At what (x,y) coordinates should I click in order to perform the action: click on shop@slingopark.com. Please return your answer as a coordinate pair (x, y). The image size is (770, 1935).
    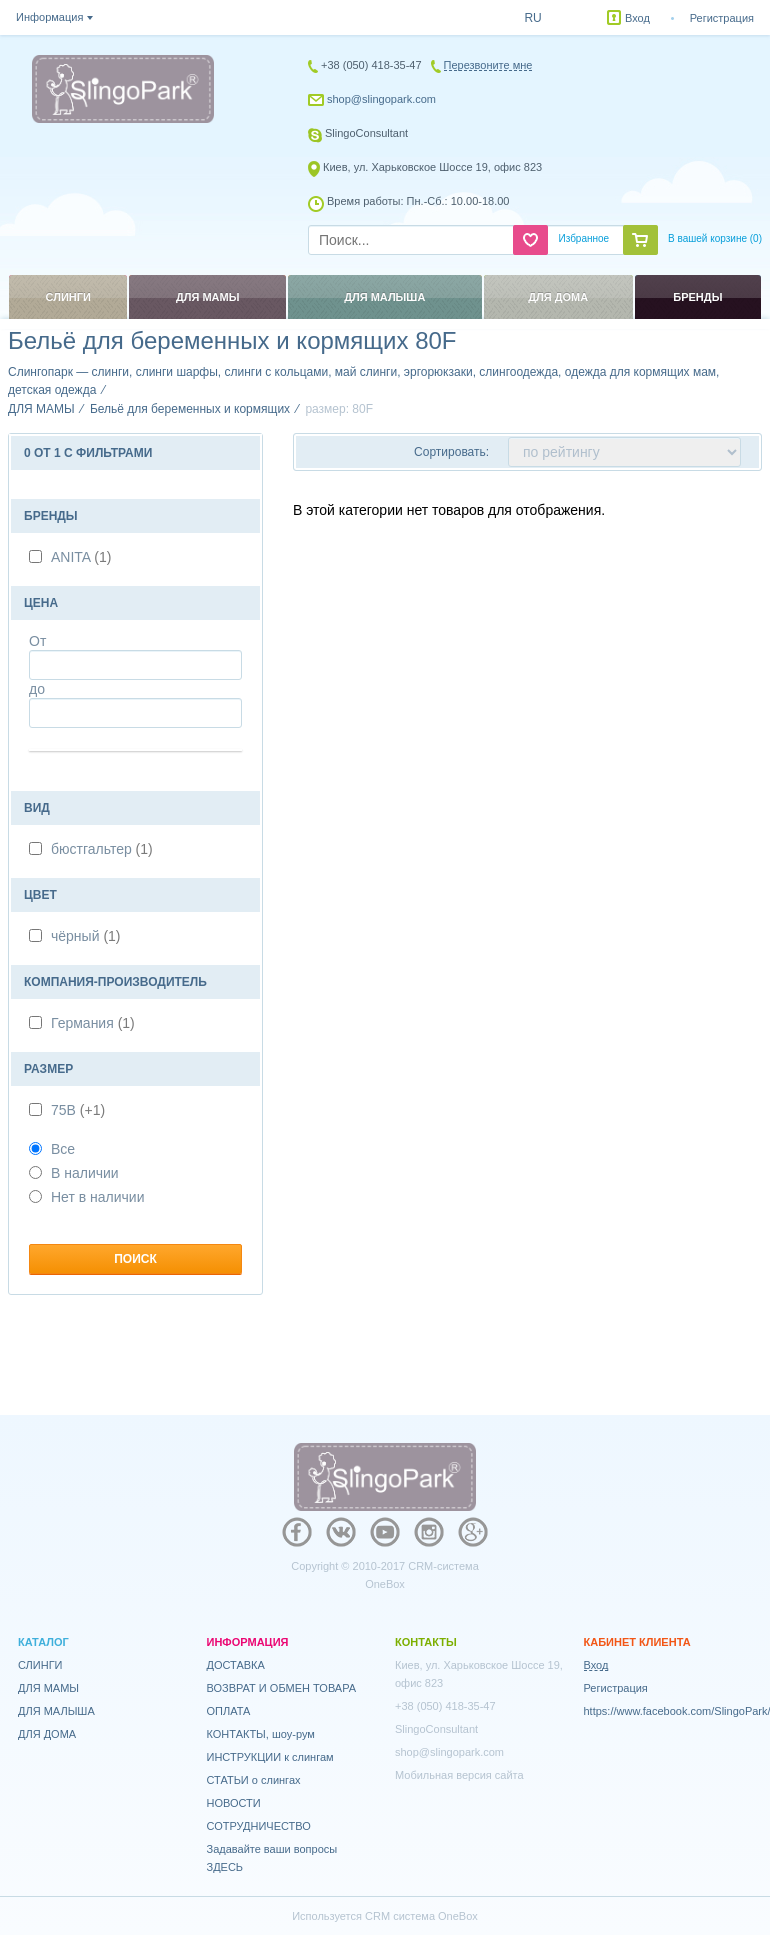
    Looking at the image, I should click on (381, 99).